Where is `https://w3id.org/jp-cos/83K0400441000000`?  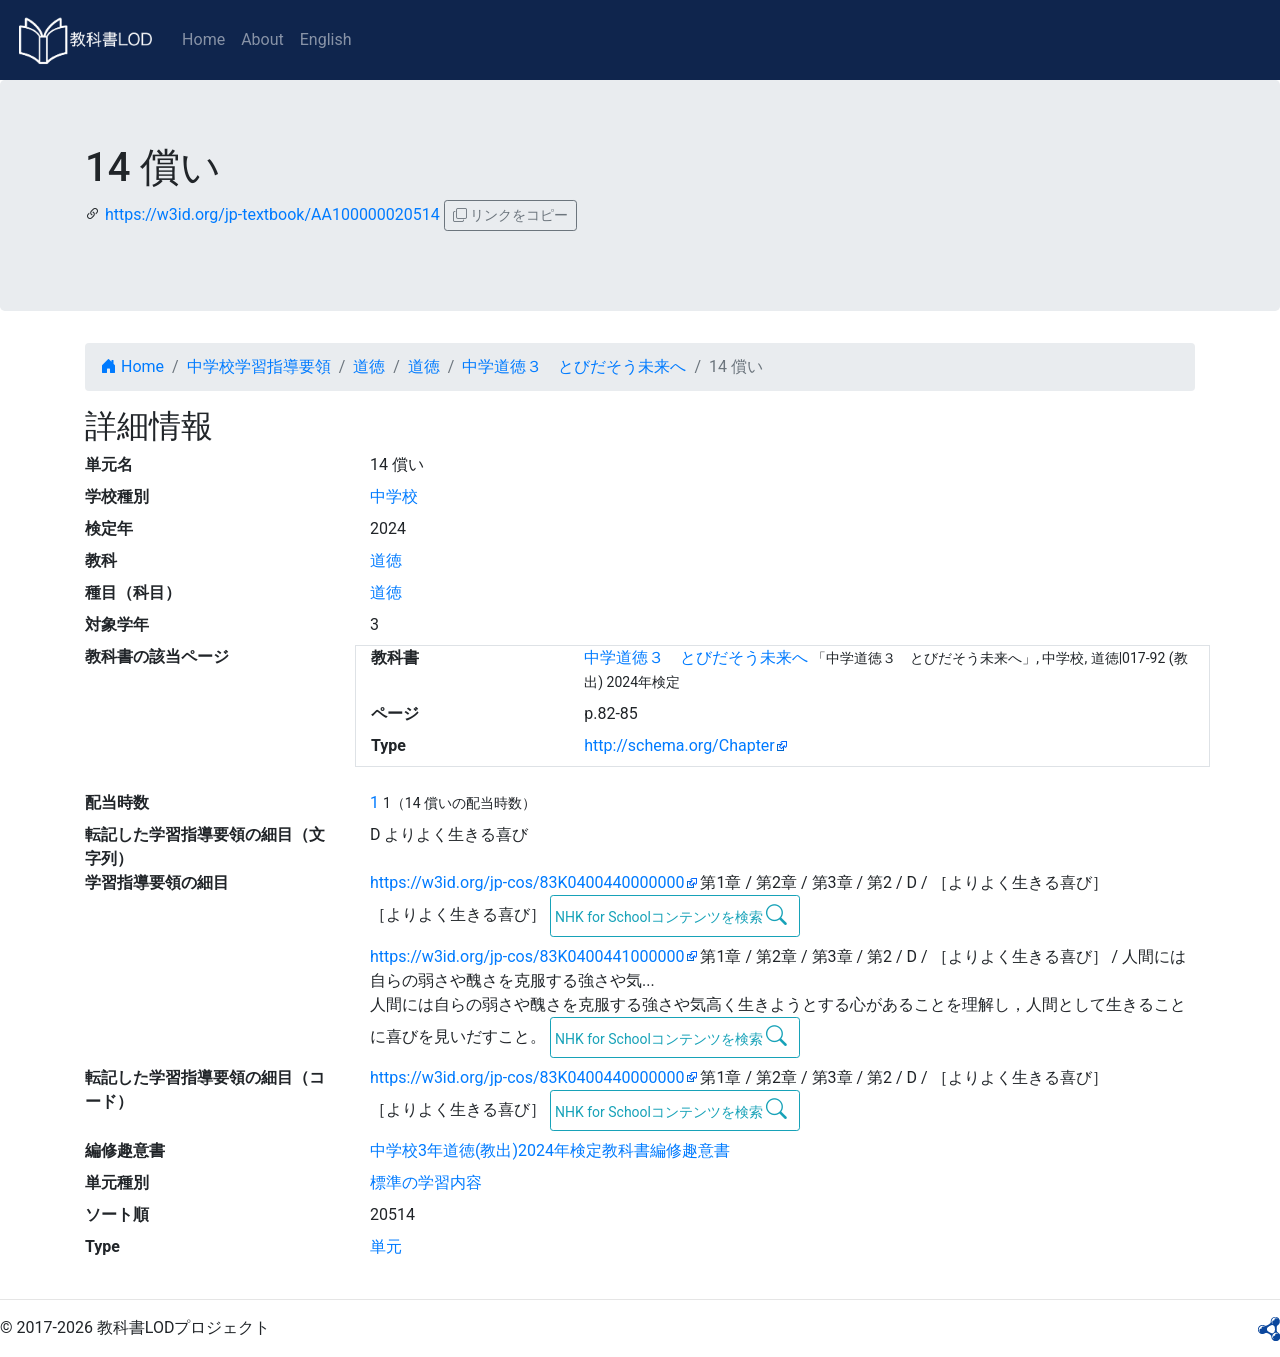
https://w3id.org/jp-cos/83K0400441000000 is located at coordinates (527, 956).